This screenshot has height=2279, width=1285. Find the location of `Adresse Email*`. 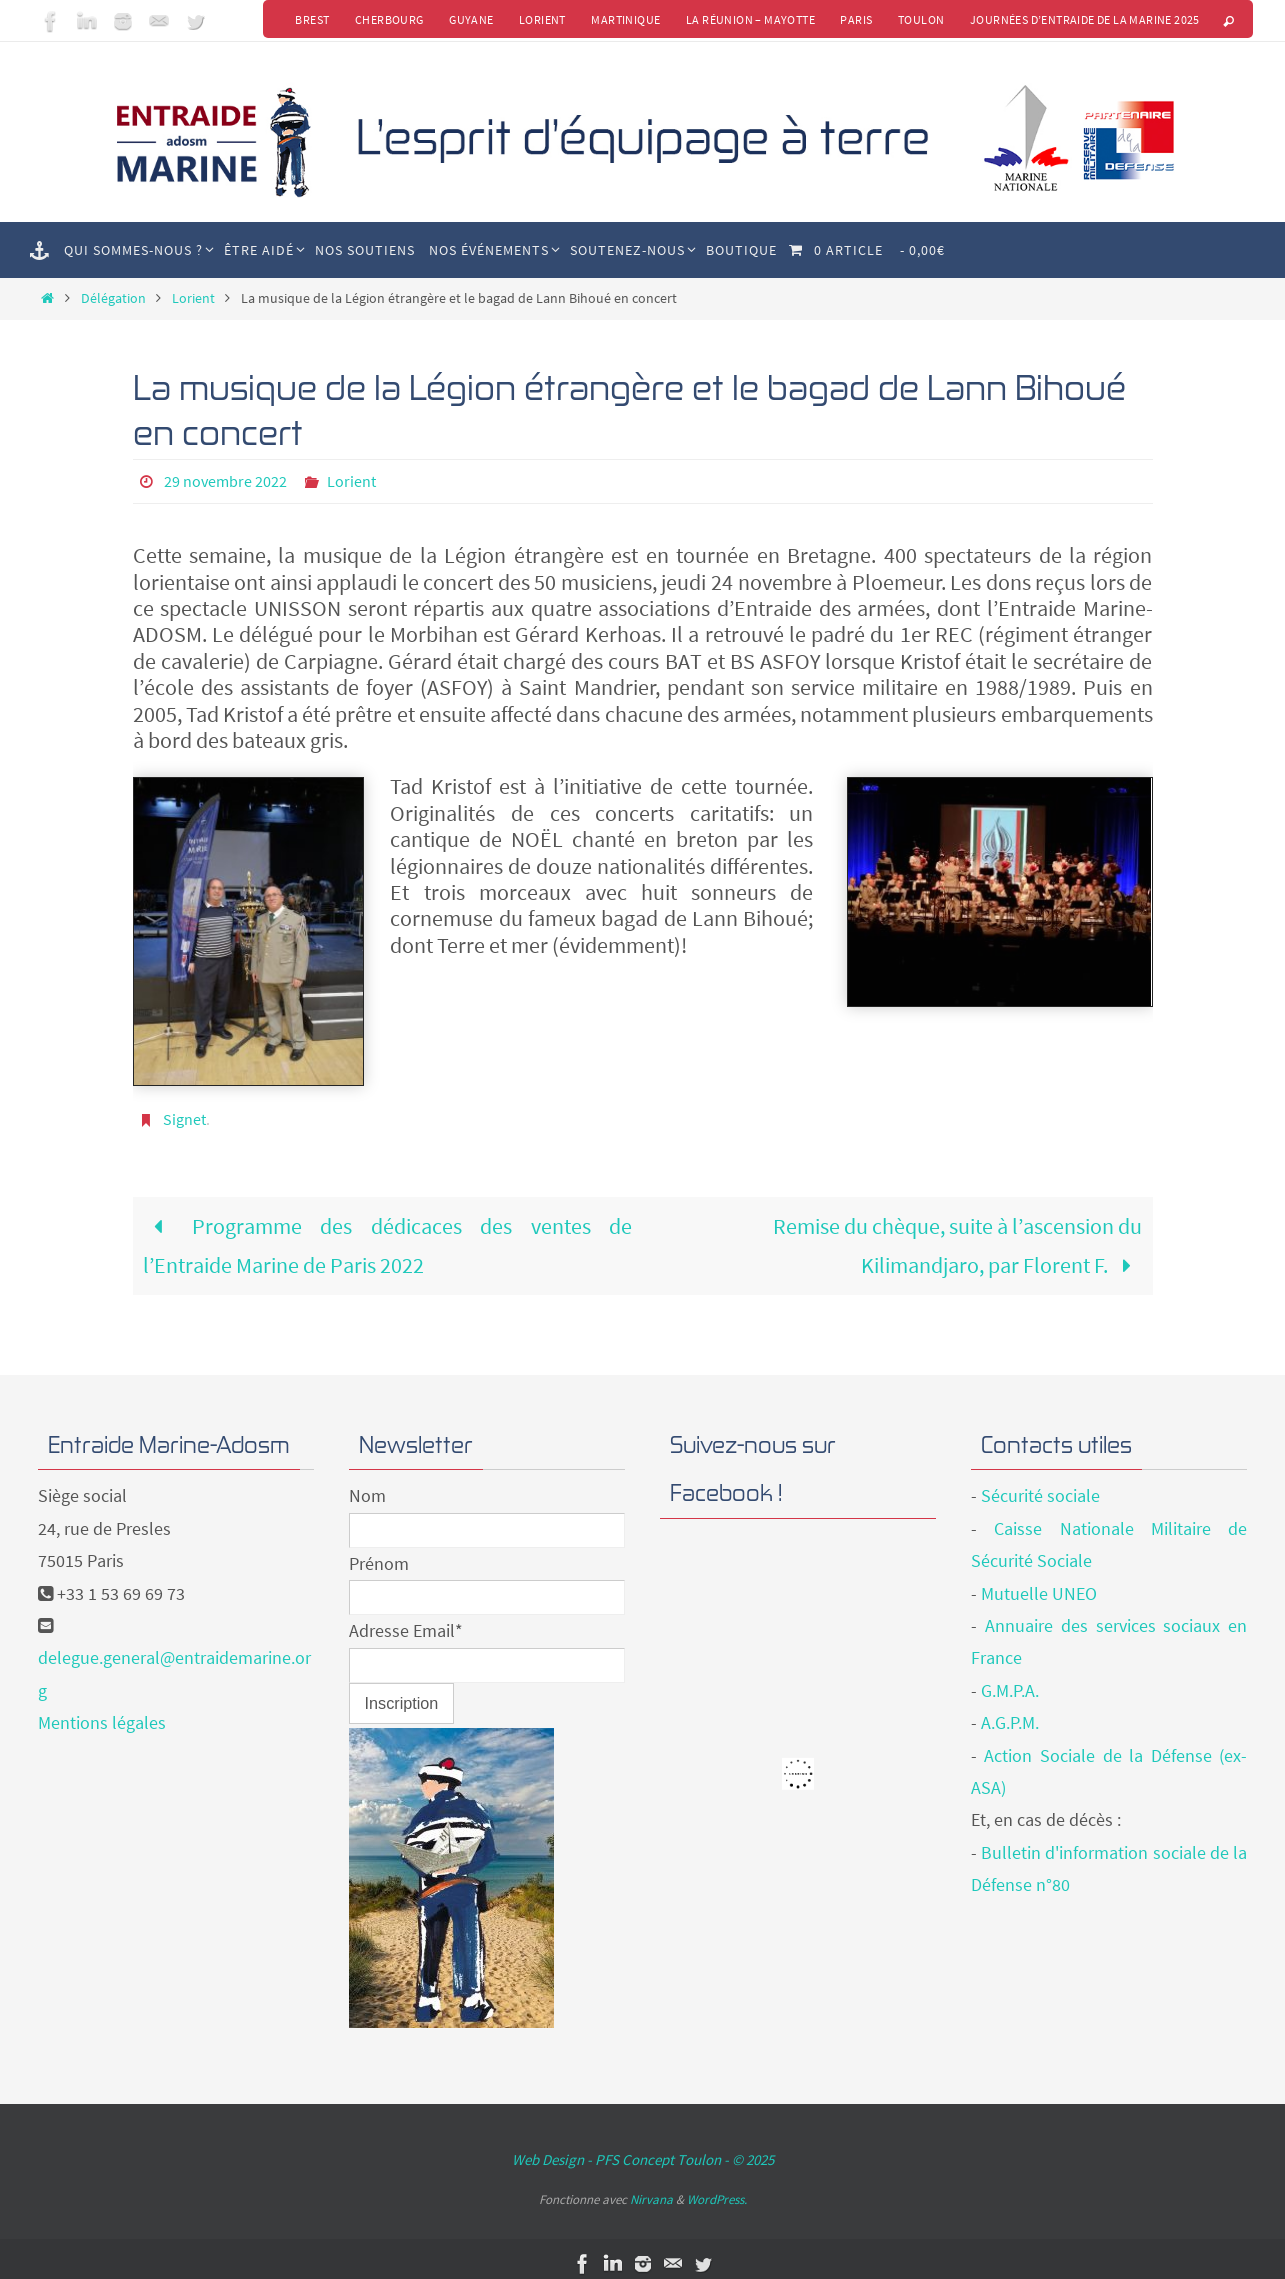

Adresse Email* is located at coordinates (406, 1620).